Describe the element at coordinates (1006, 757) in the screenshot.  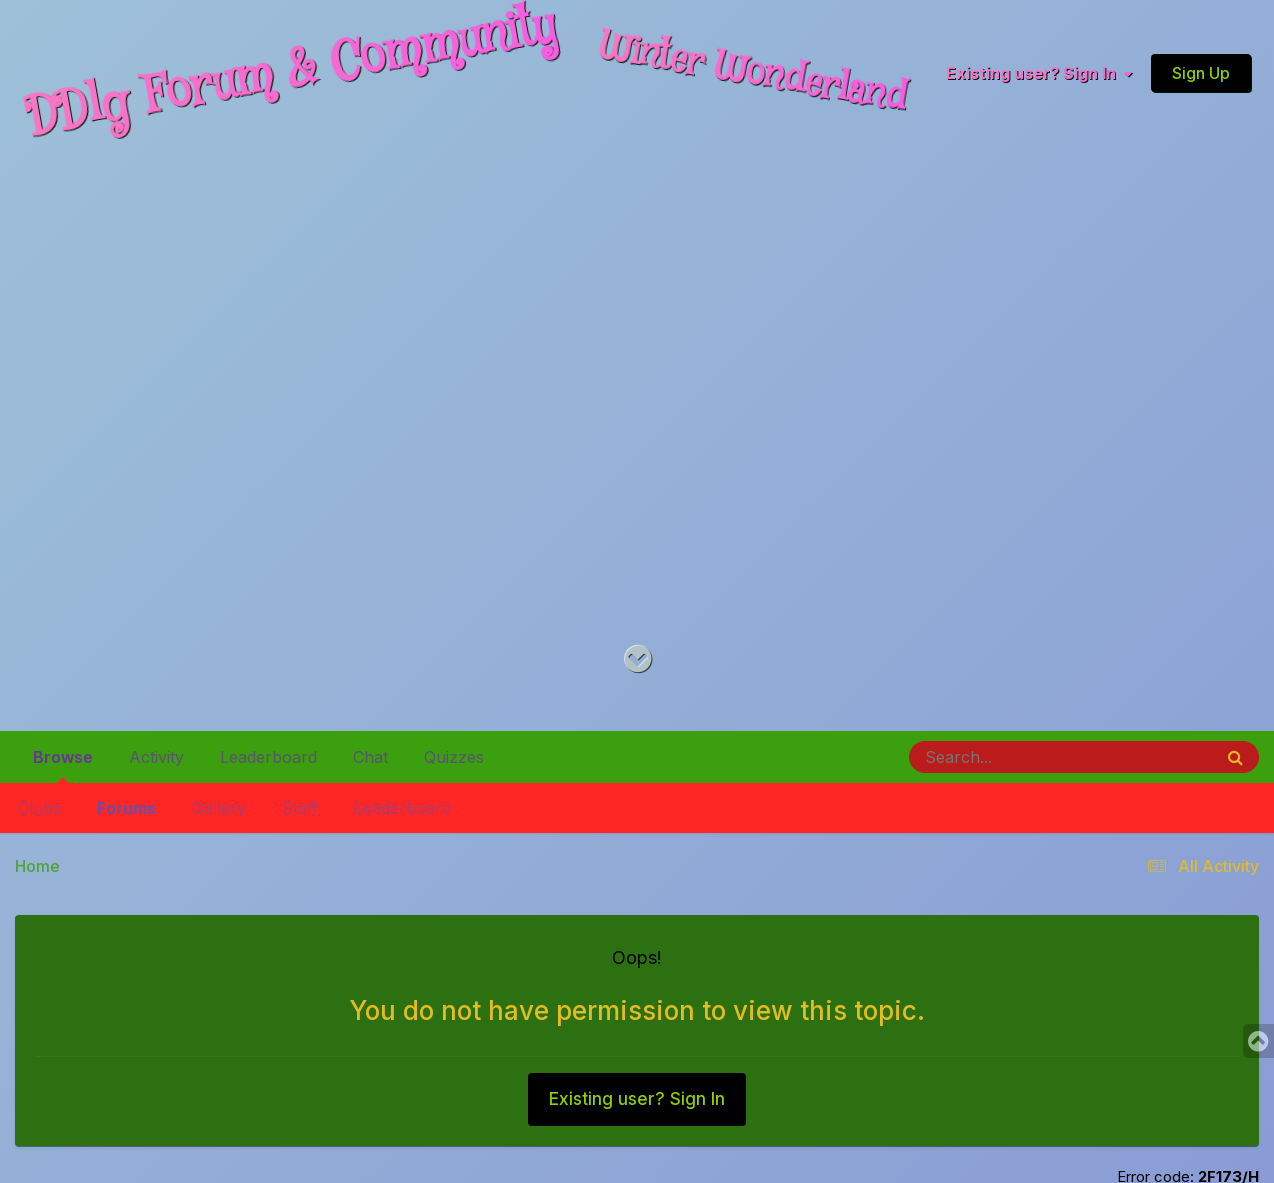
I see `[Search]` at that location.